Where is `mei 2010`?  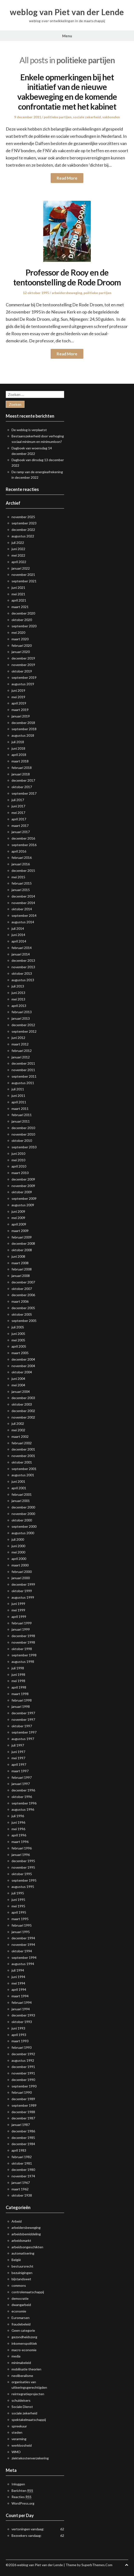 mei 2010 is located at coordinates (18, 1160).